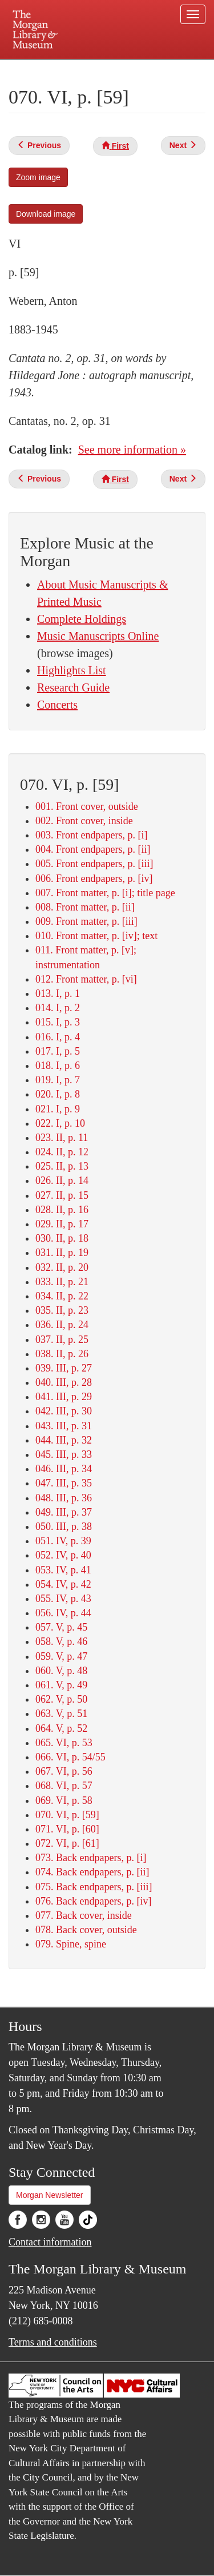  Describe the element at coordinates (67, 1843) in the screenshot. I see `072. VI, p. [61]` at that location.